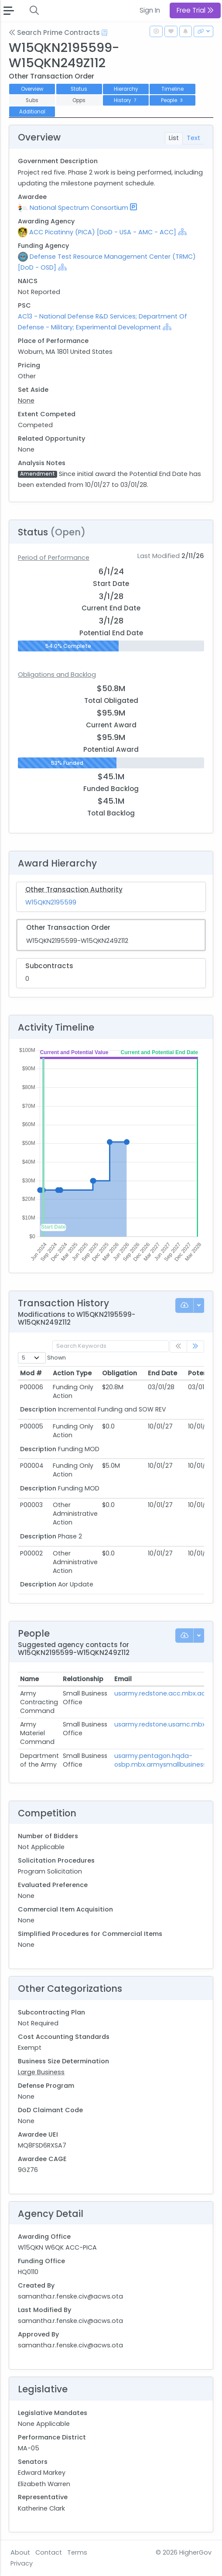 This screenshot has height=2576, width=222. Describe the element at coordinates (54, 32) in the screenshot. I see `Search Prime Contracts` at that location.